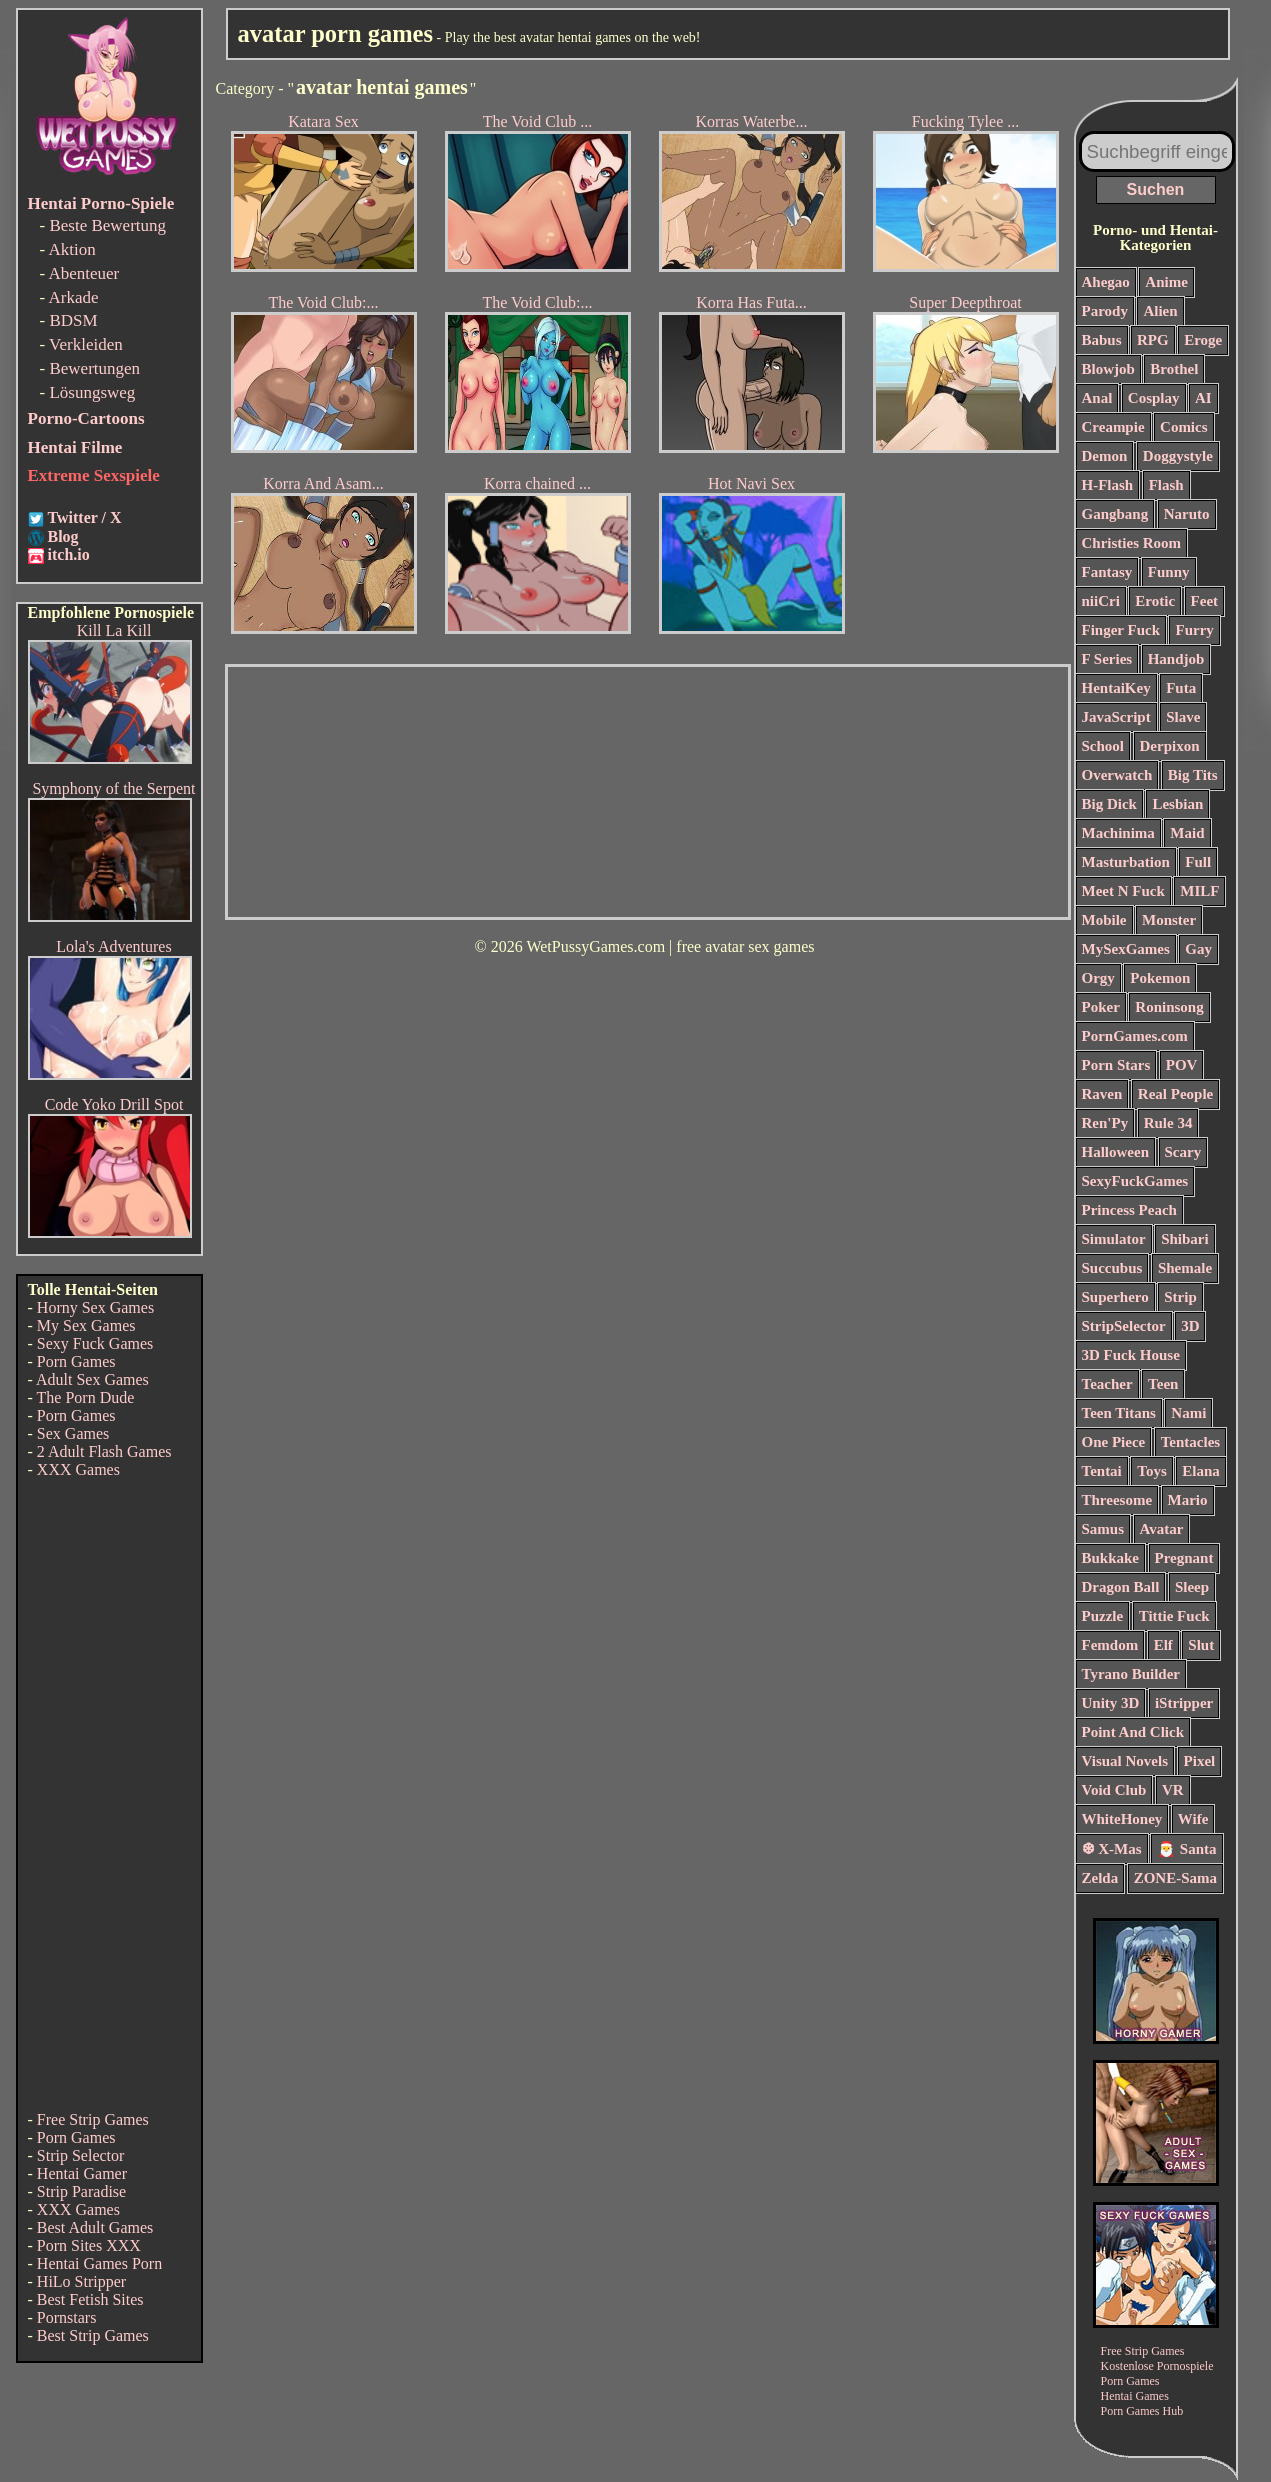 The image size is (1271, 2482). What do you see at coordinates (113, 788) in the screenshot?
I see `Symphony of the Serpent` at bounding box center [113, 788].